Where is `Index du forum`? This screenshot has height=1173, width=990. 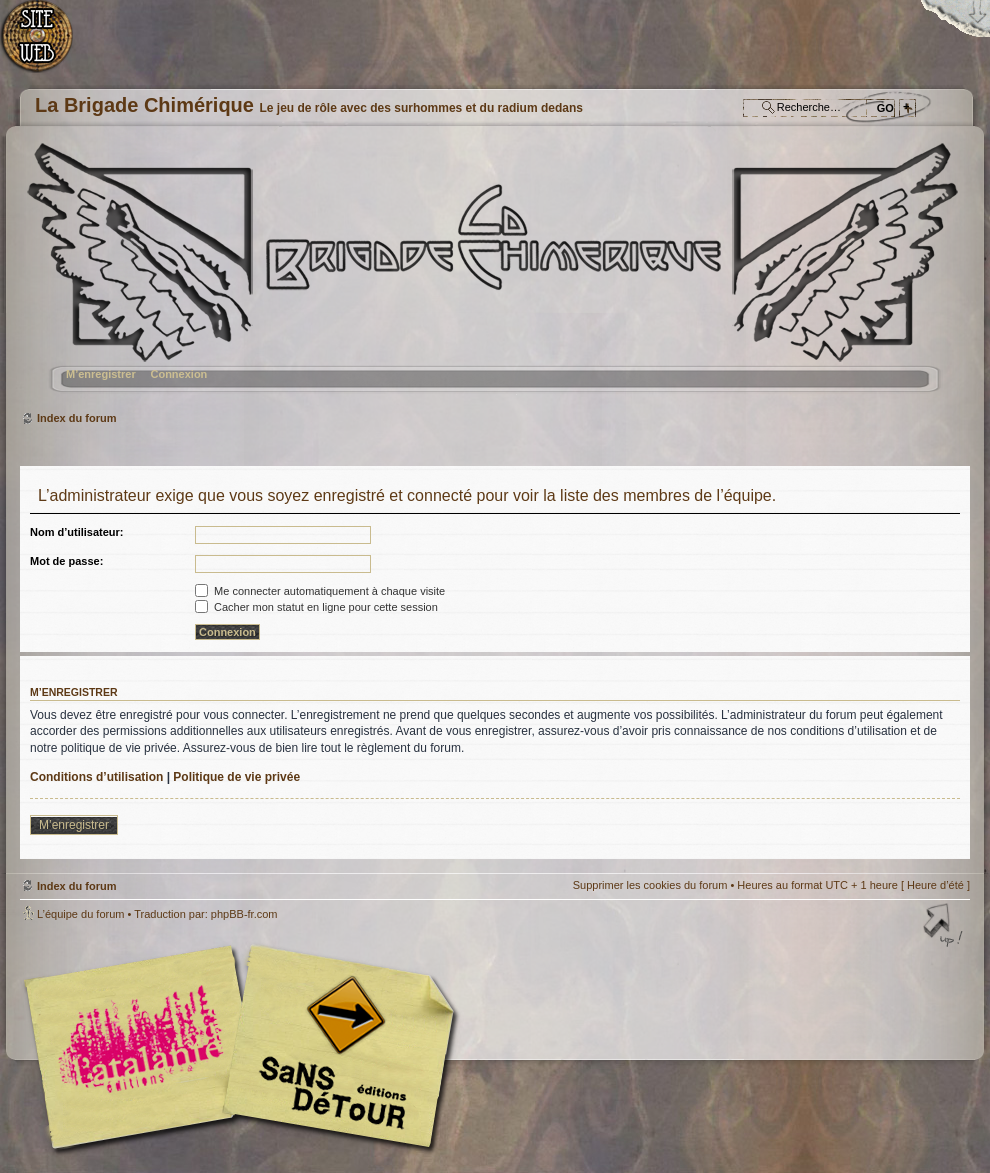
Index du forum is located at coordinates (492, 275).